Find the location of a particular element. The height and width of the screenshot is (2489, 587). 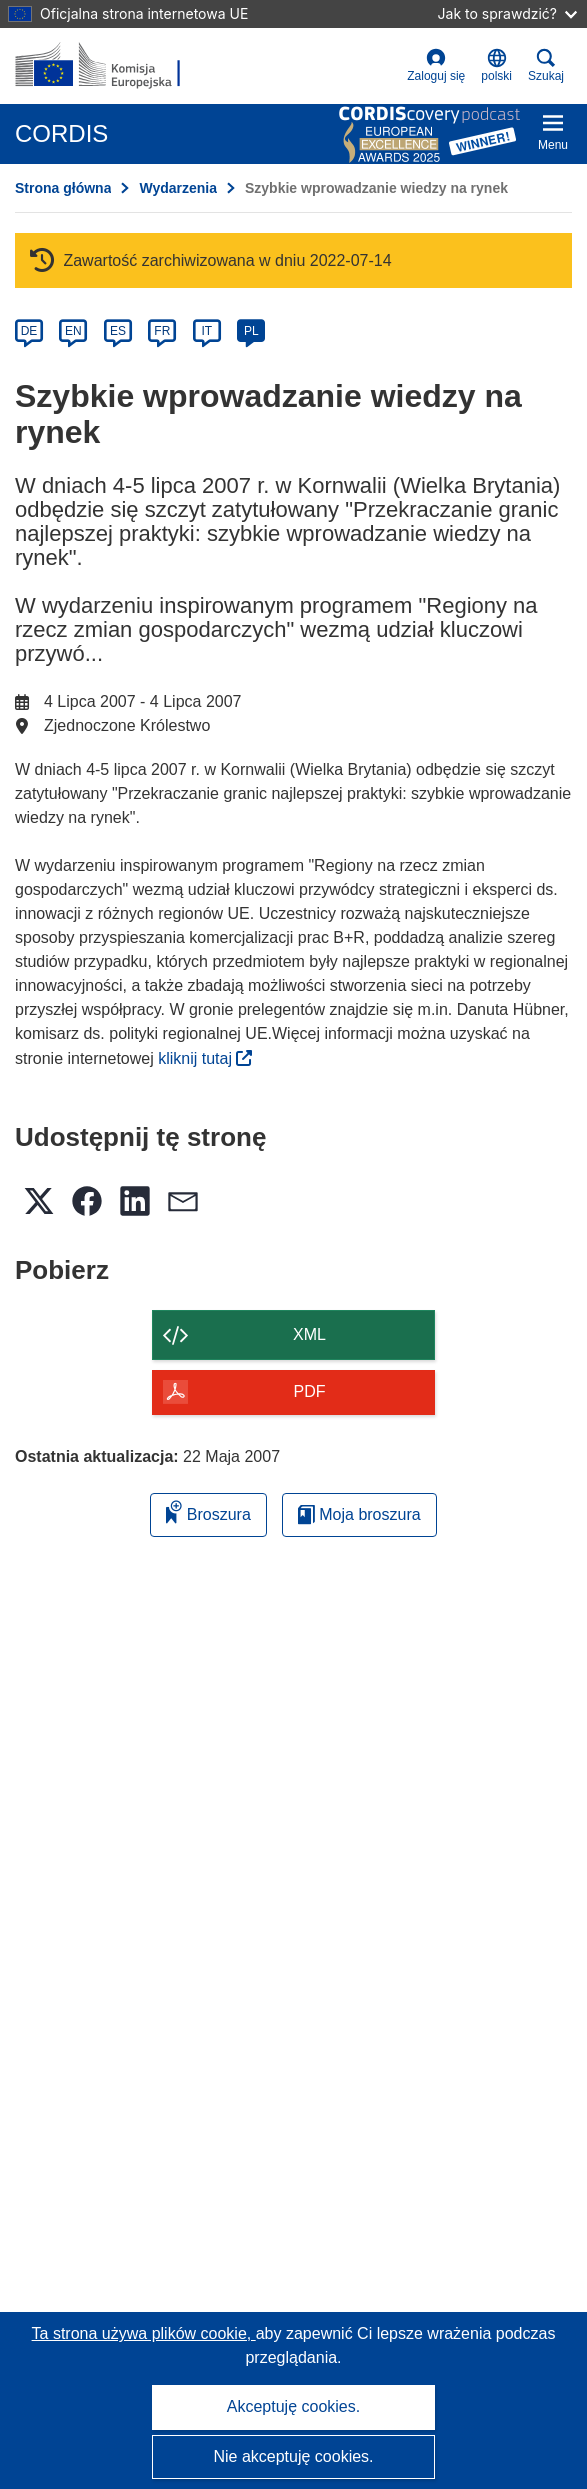

Akceptuję cookies. is located at coordinates (293, 2406).